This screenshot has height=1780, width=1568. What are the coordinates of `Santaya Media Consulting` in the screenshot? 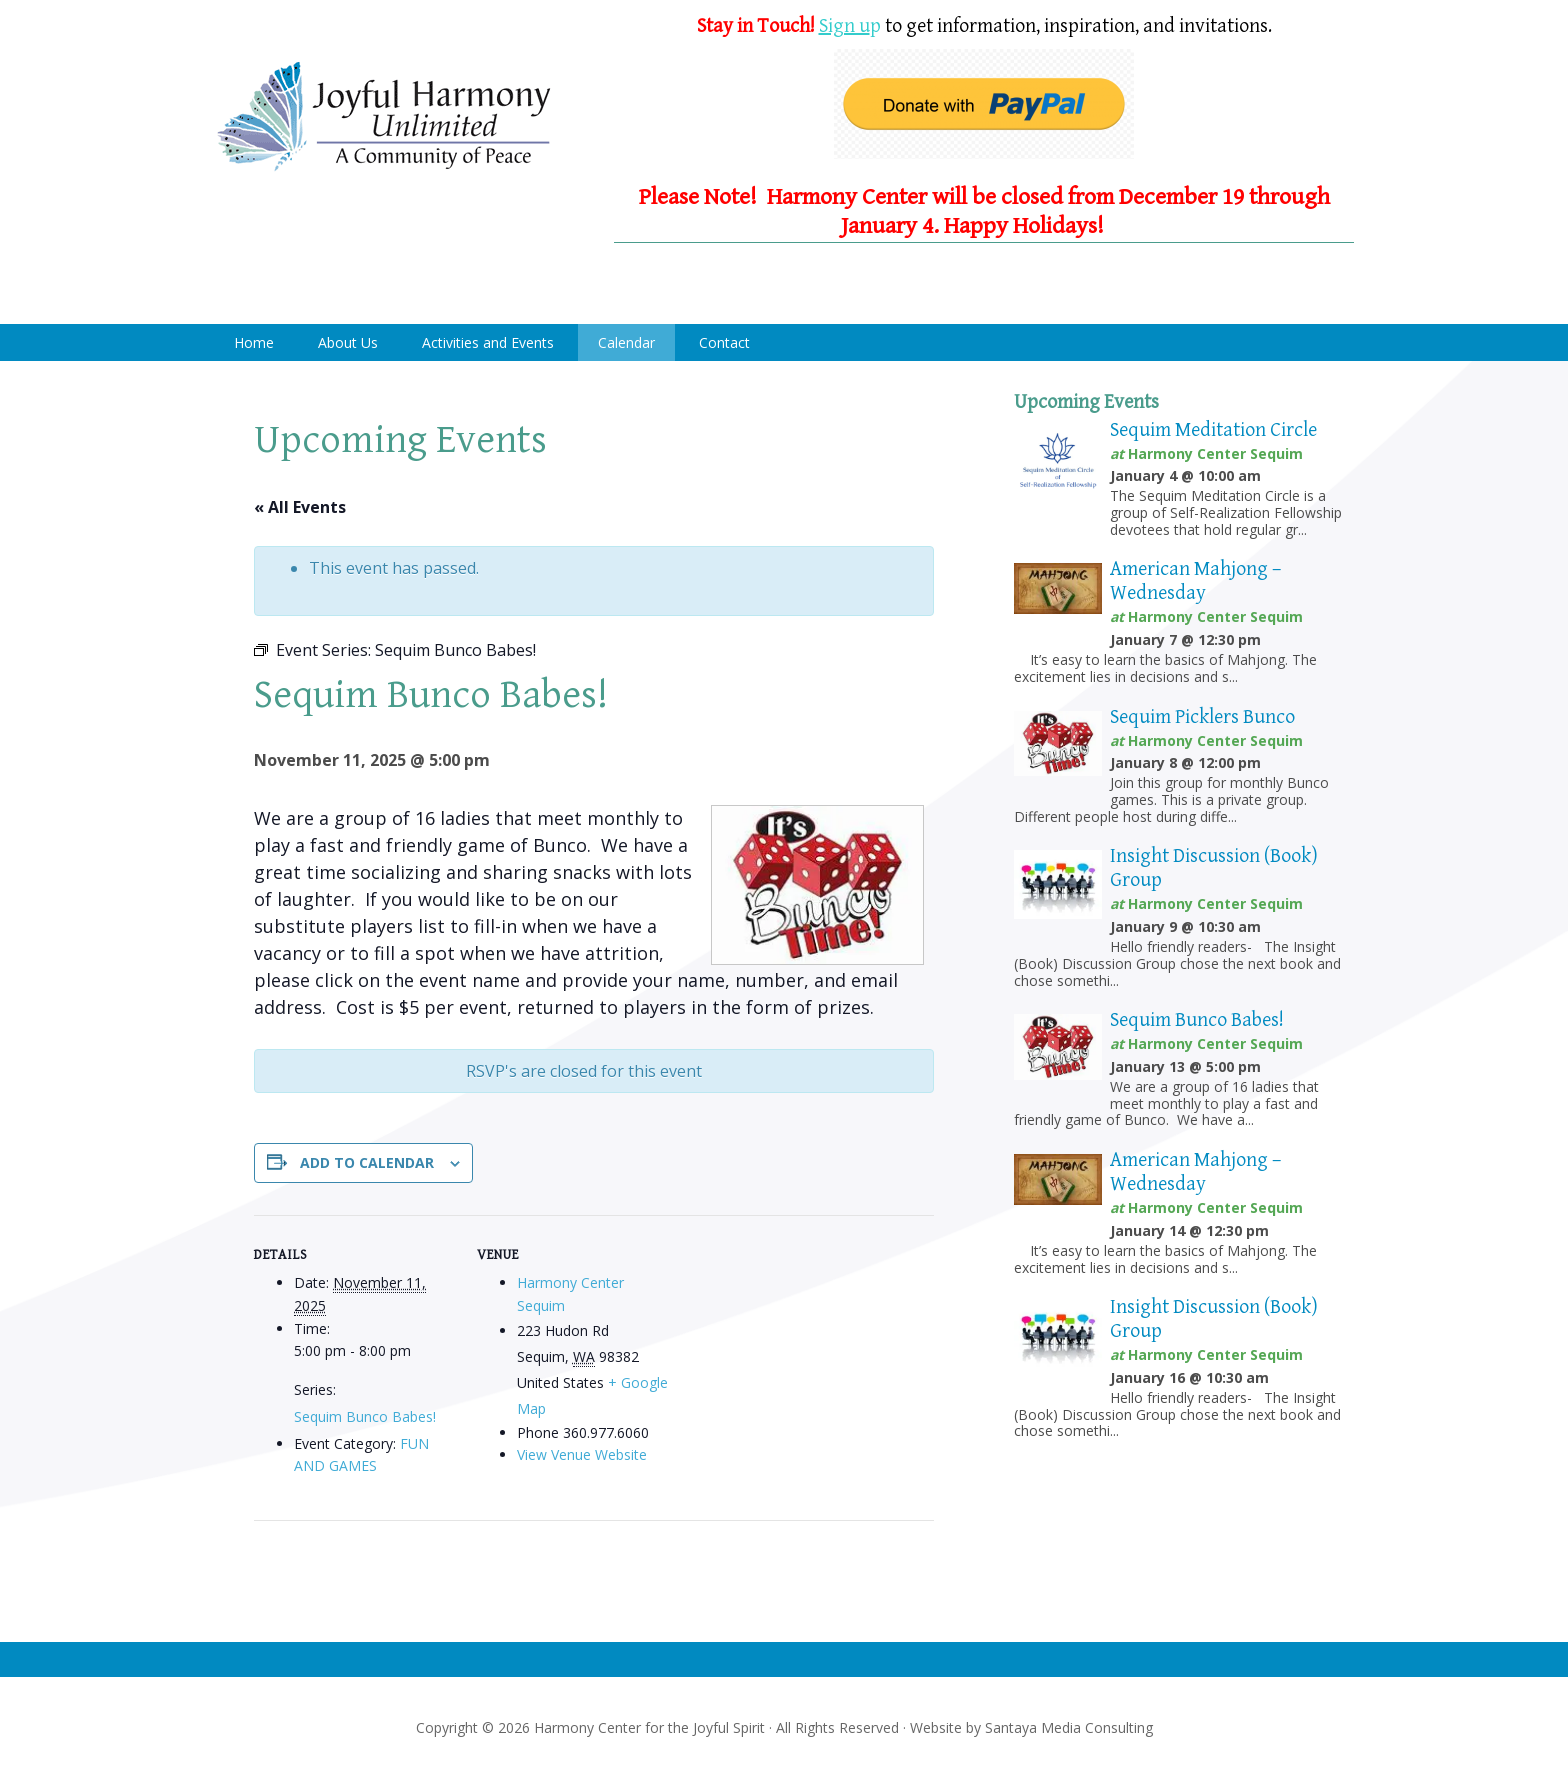 It's located at (1069, 1727).